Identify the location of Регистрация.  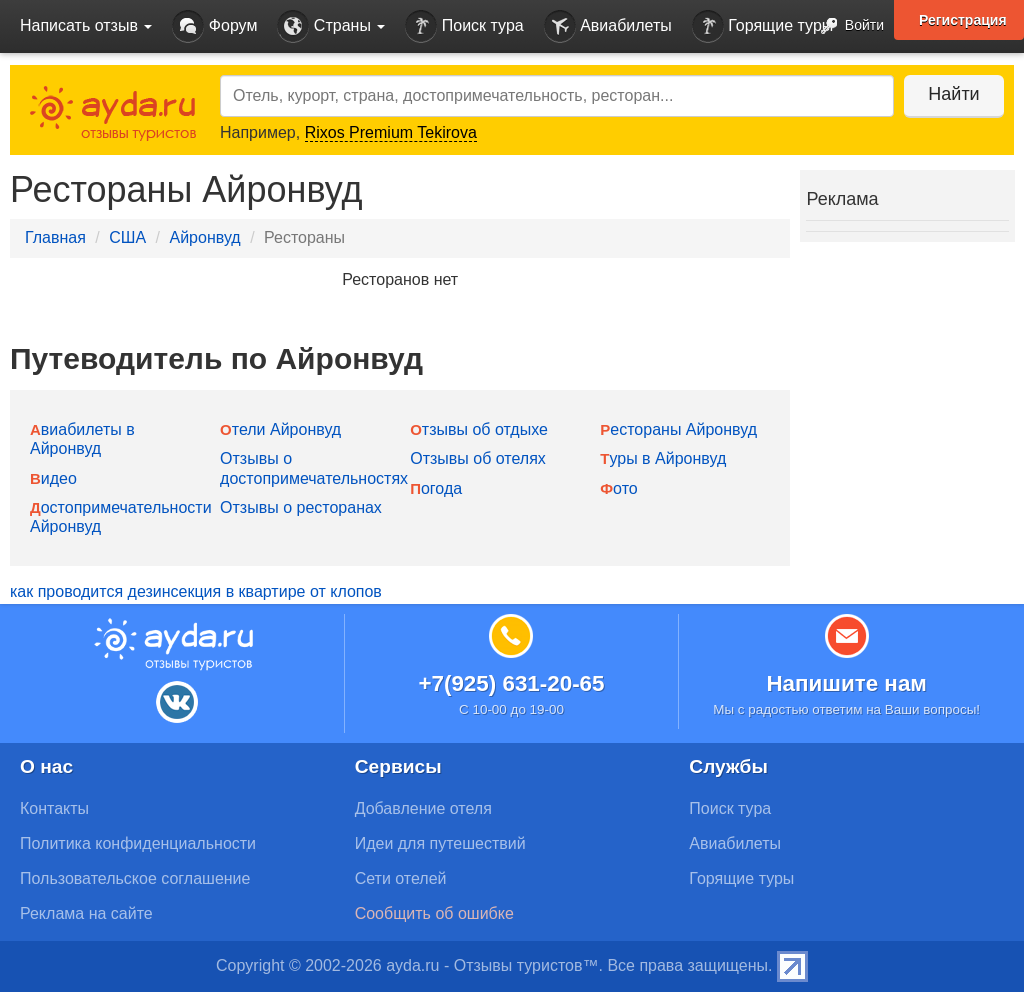
(963, 20).